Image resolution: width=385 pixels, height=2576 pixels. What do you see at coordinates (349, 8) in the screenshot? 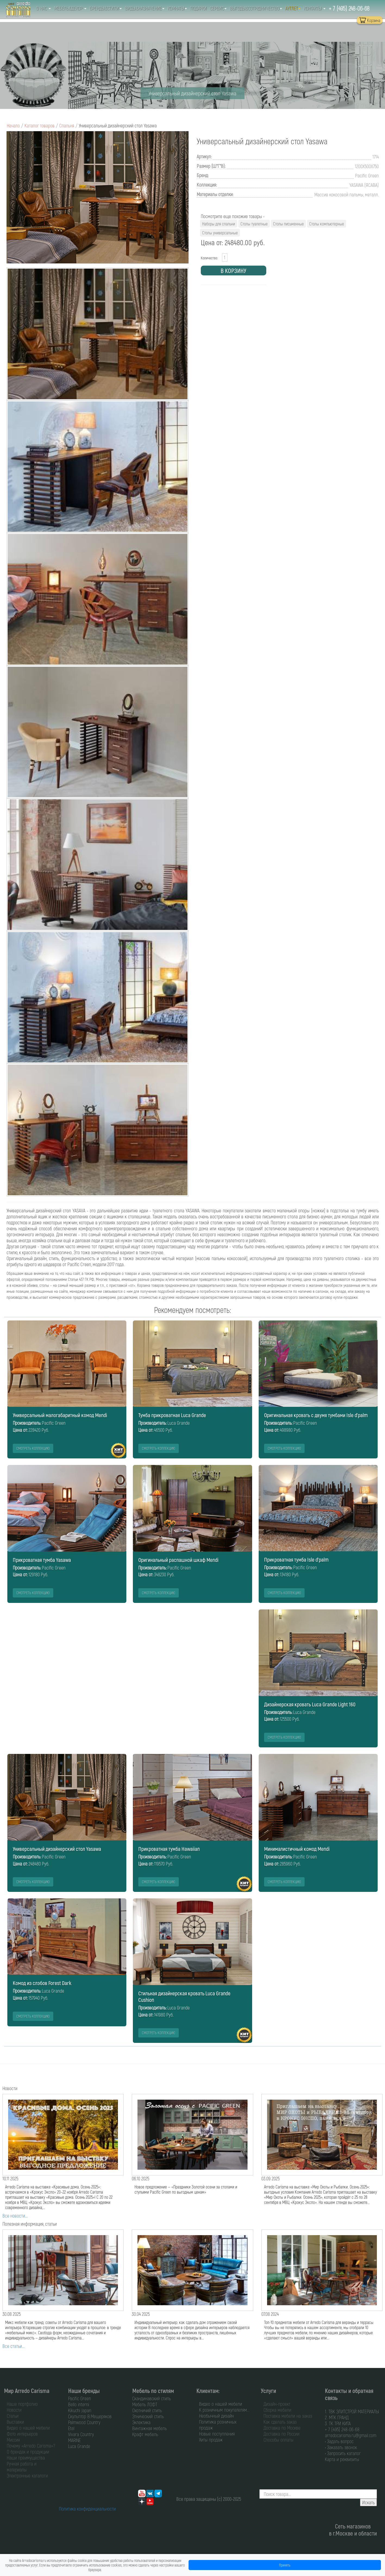
I see `+ 7 (495) 248-06-68` at bounding box center [349, 8].